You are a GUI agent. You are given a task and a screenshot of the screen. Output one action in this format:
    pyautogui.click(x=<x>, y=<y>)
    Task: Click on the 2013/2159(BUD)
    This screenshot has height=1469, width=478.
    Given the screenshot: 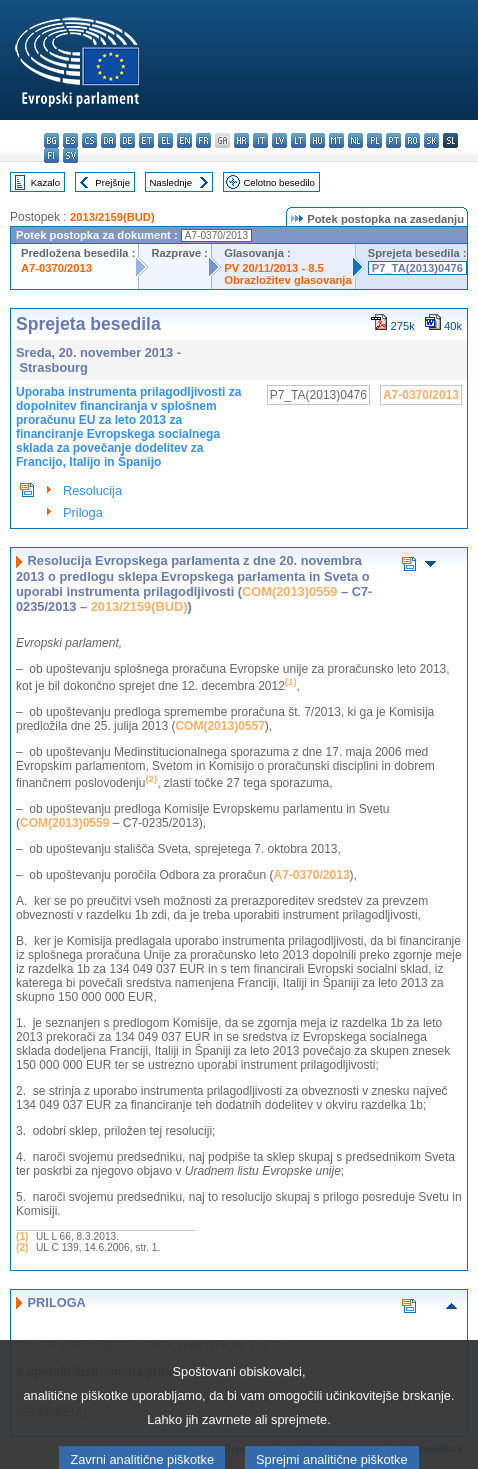 What is the action you would take?
    pyautogui.click(x=112, y=217)
    